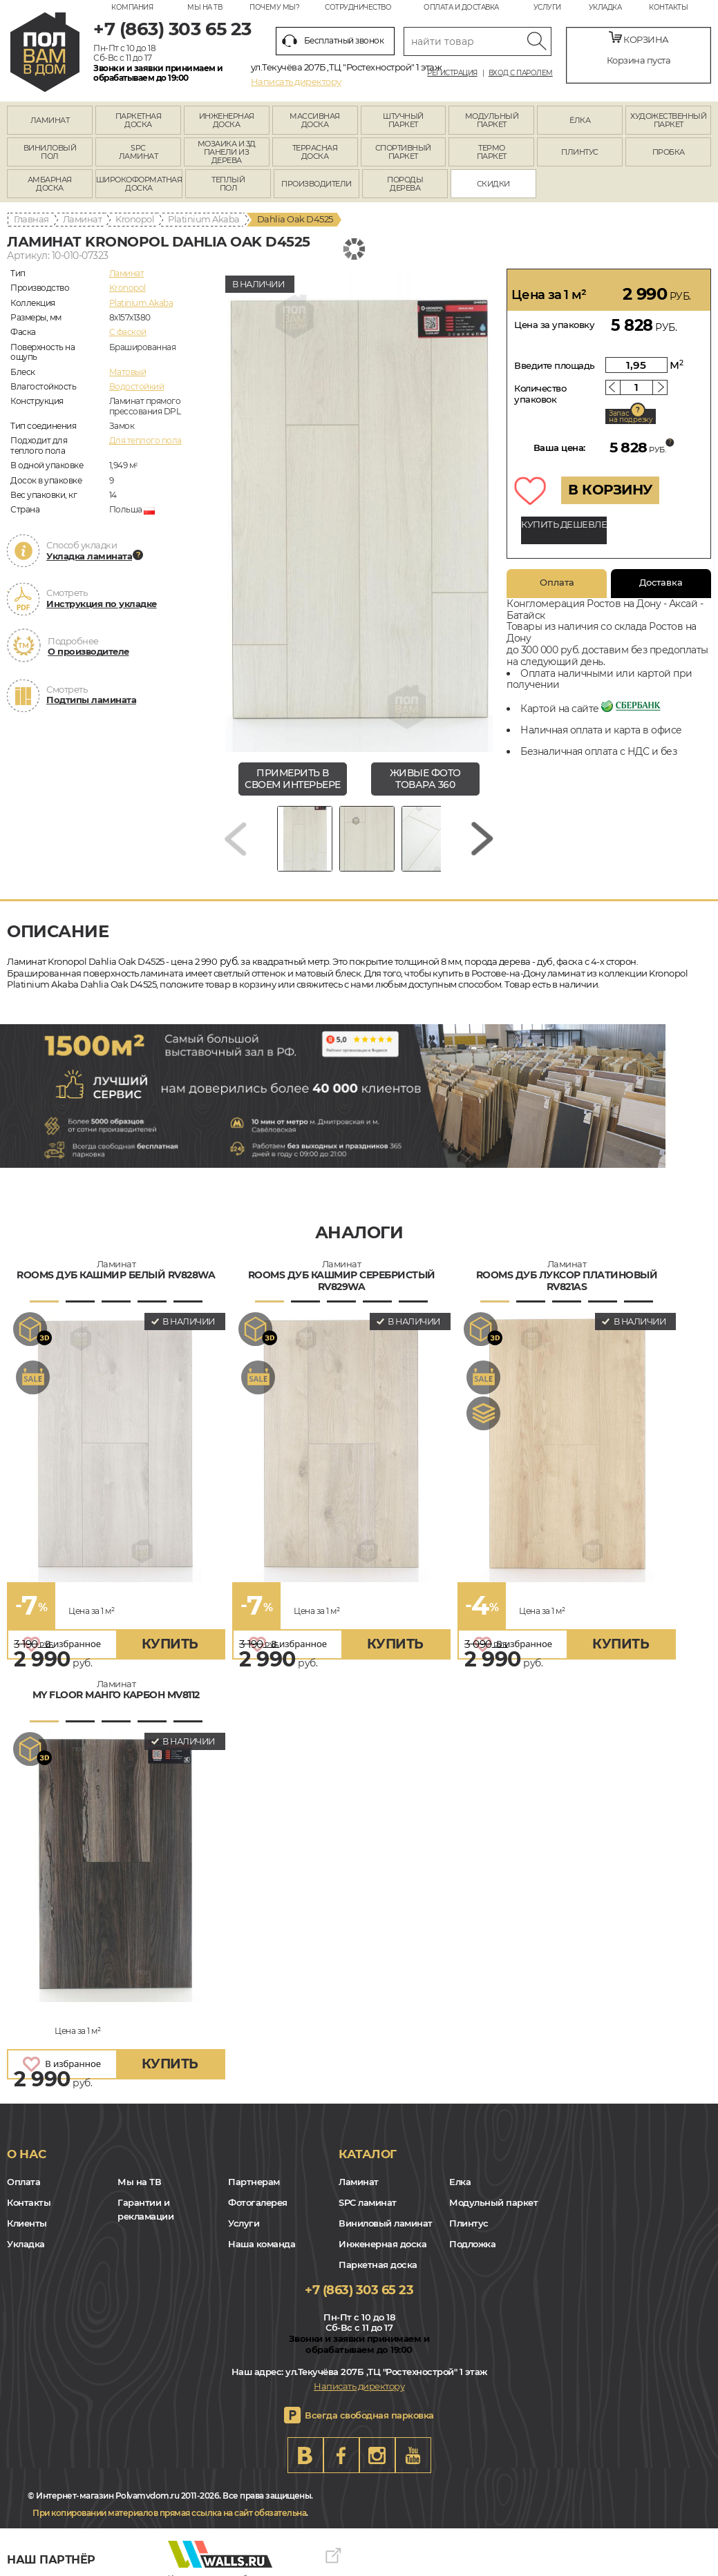  I want to click on Регистрация, so click(452, 73).